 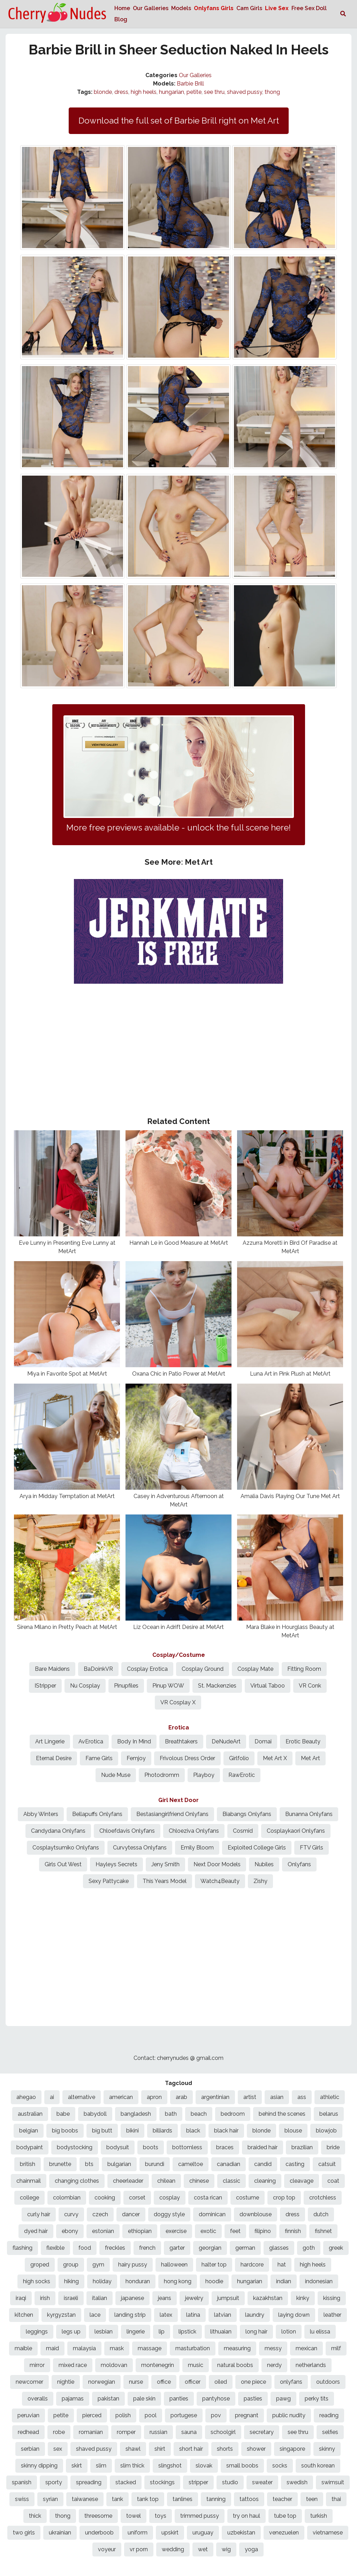 What do you see at coordinates (249, 2097) in the screenshot?
I see `artist` at bounding box center [249, 2097].